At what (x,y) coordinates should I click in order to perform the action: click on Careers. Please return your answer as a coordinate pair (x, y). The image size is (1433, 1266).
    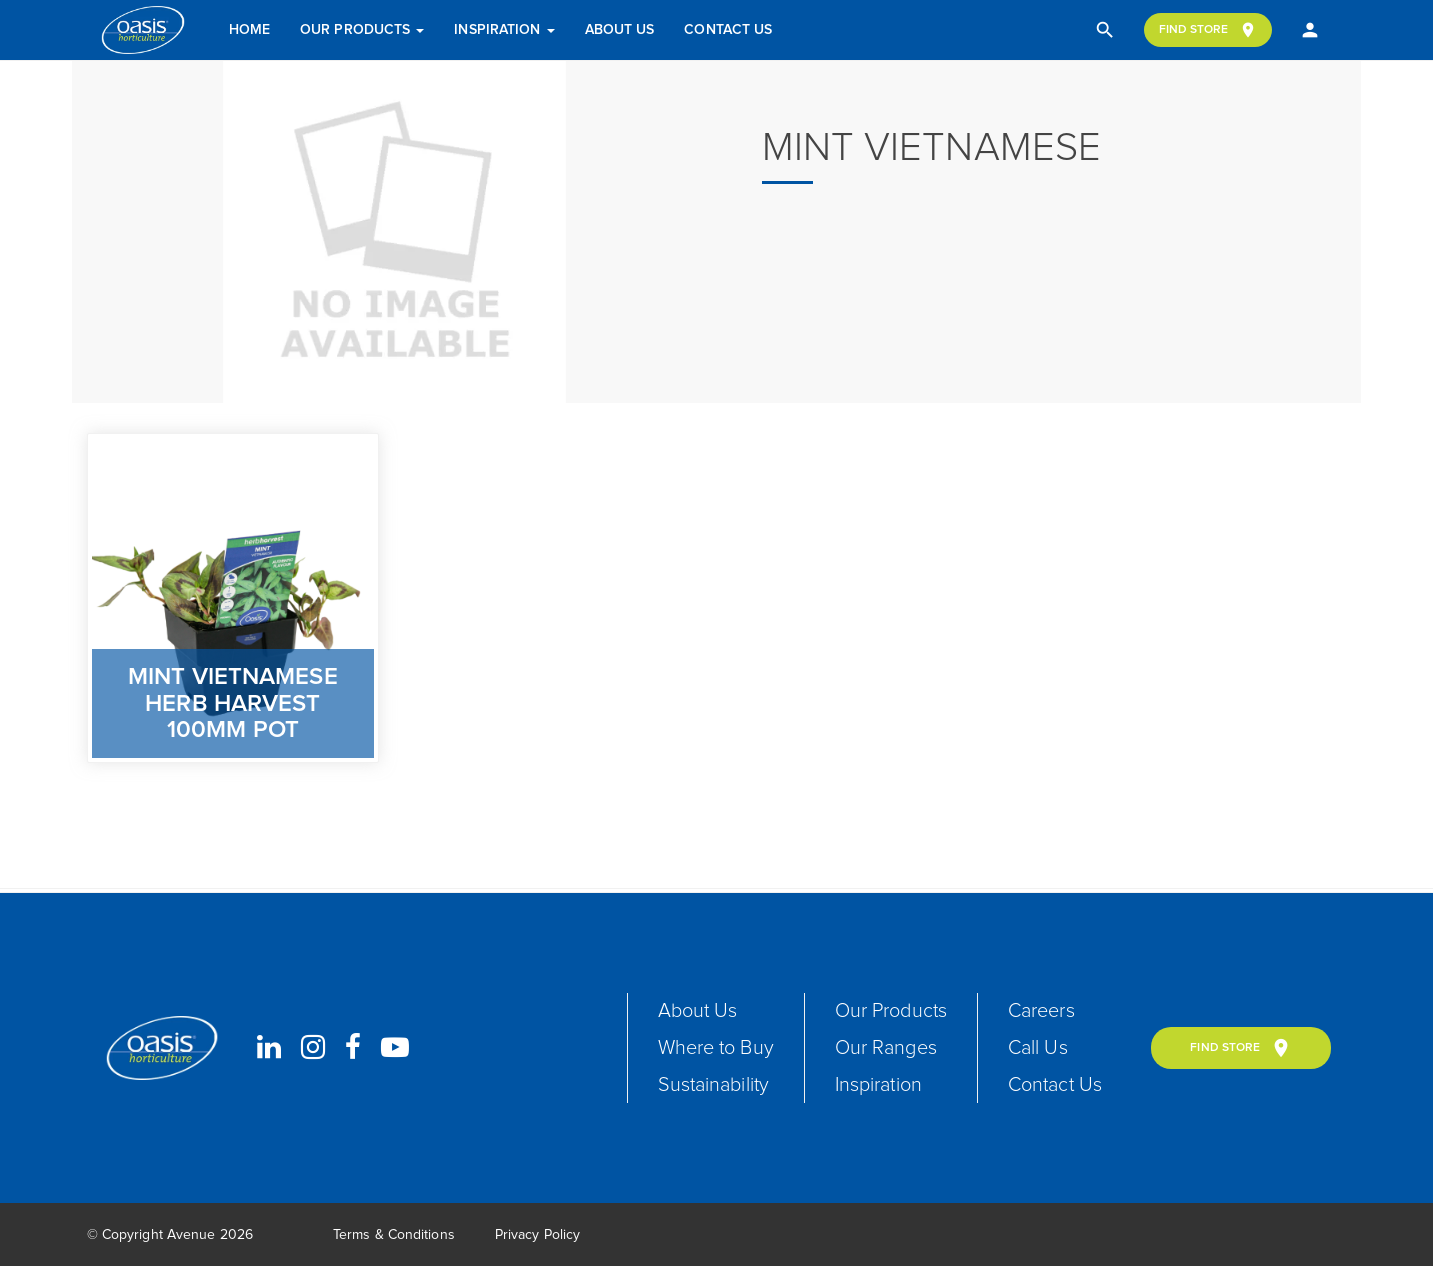
    Looking at the image, I should click on (1043, 1011).